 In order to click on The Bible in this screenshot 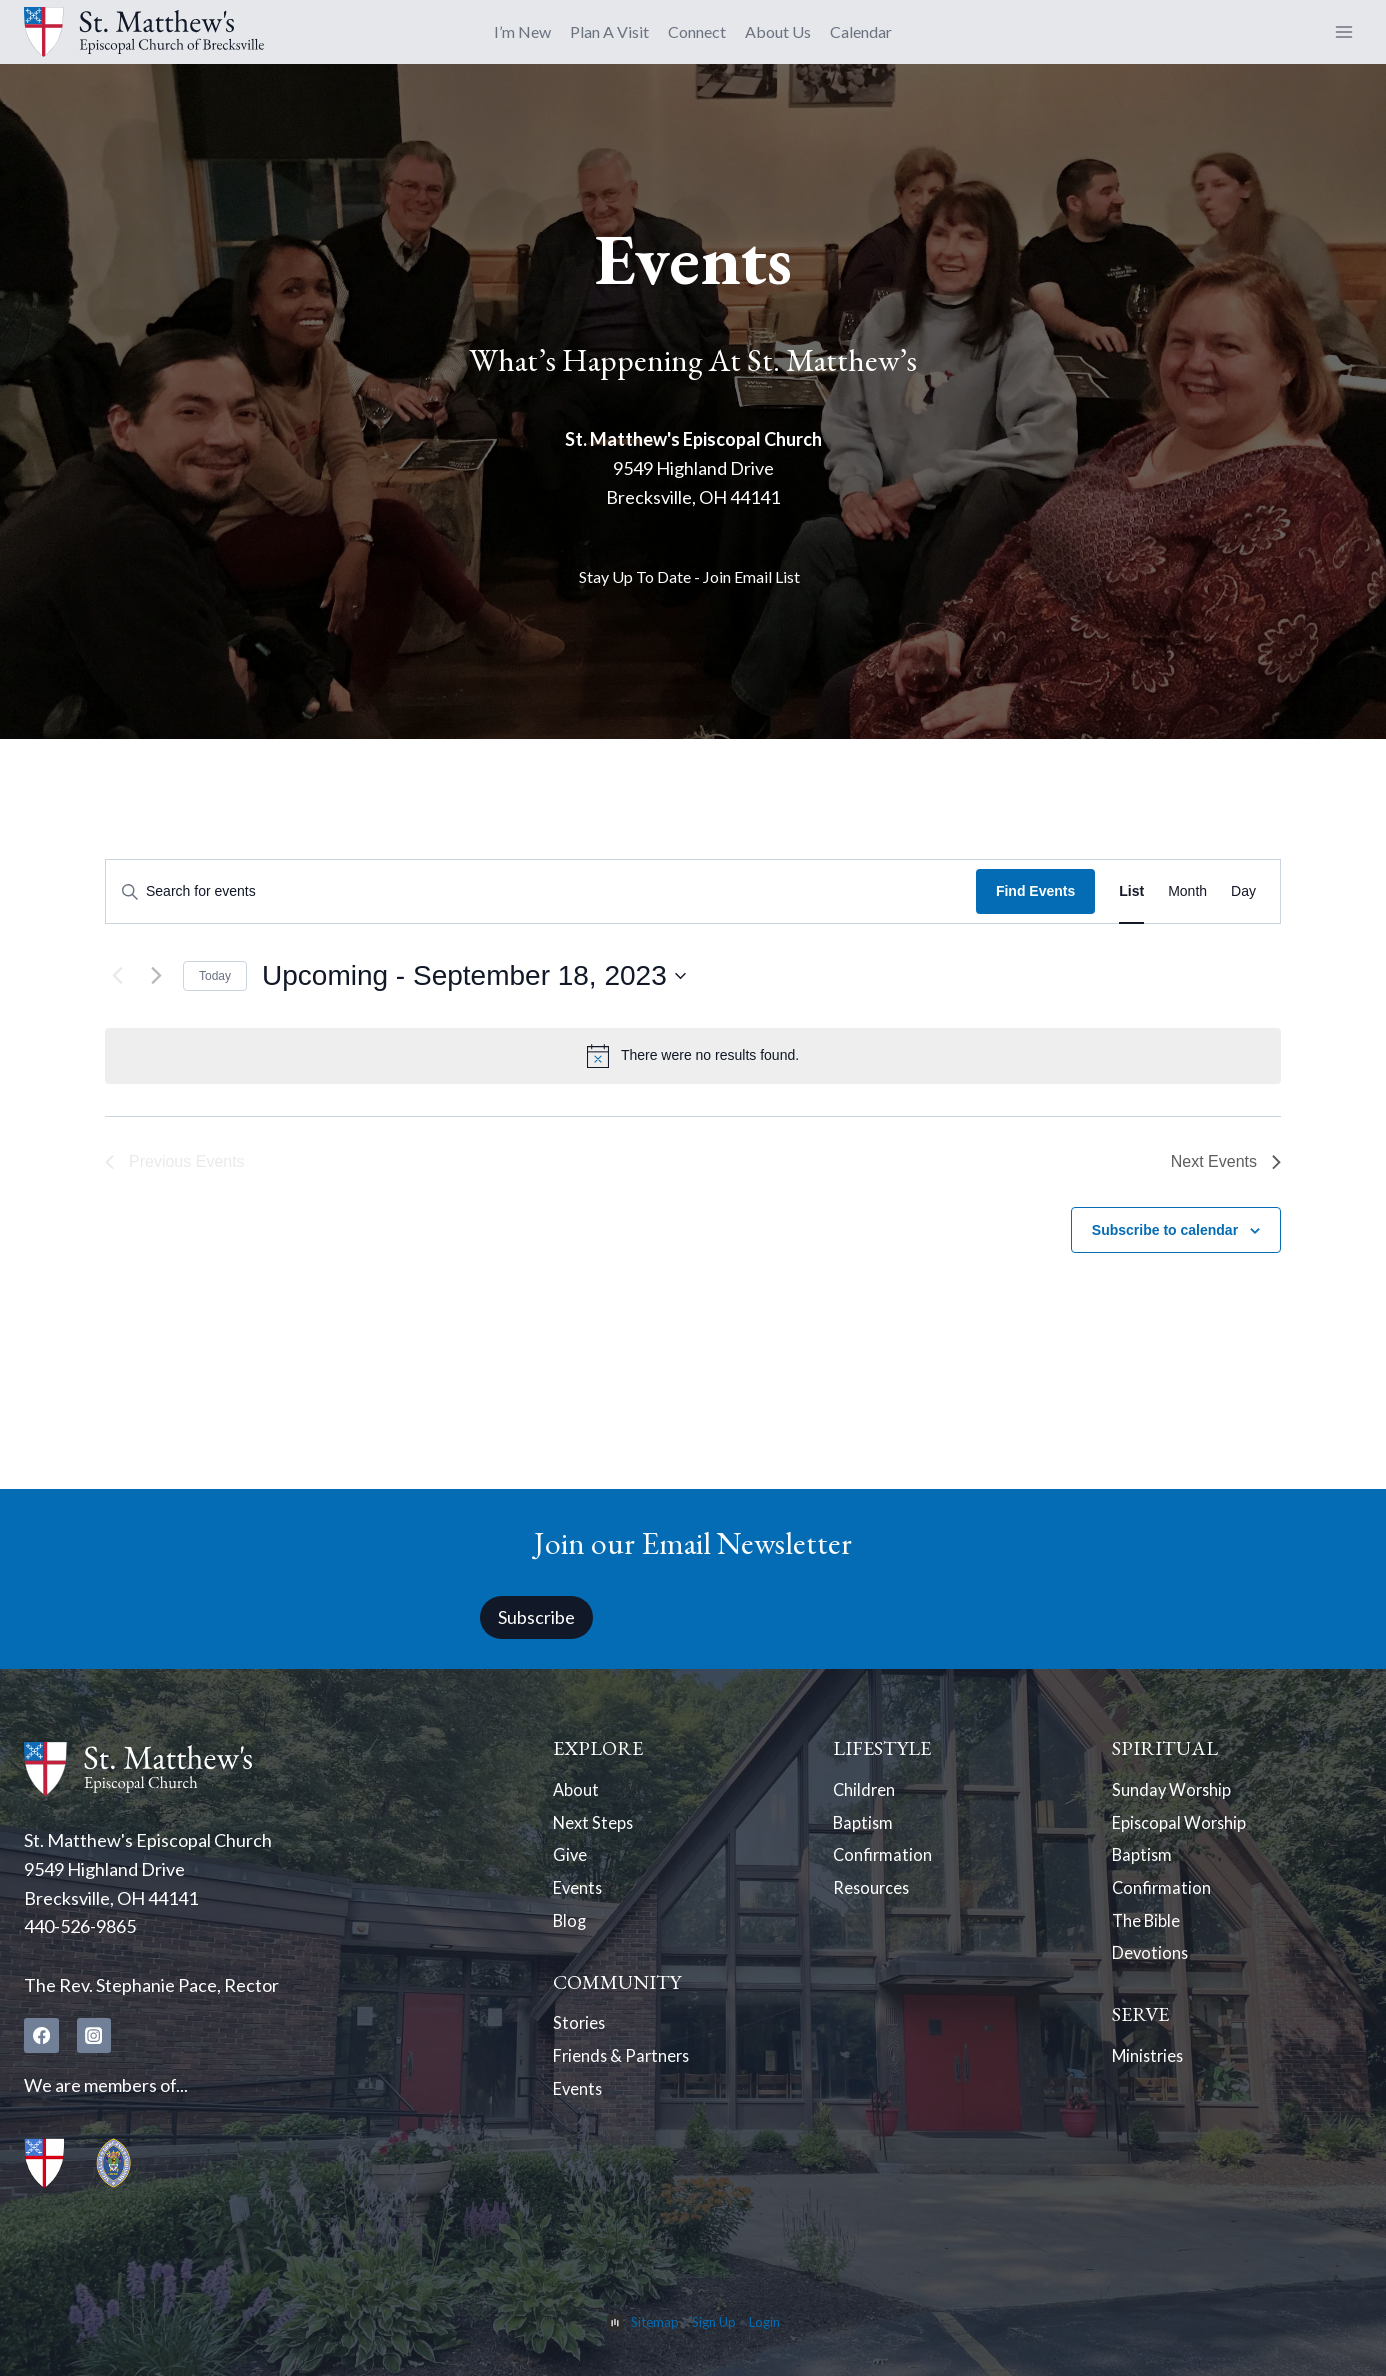, I will do `click(1149, 1934)`.